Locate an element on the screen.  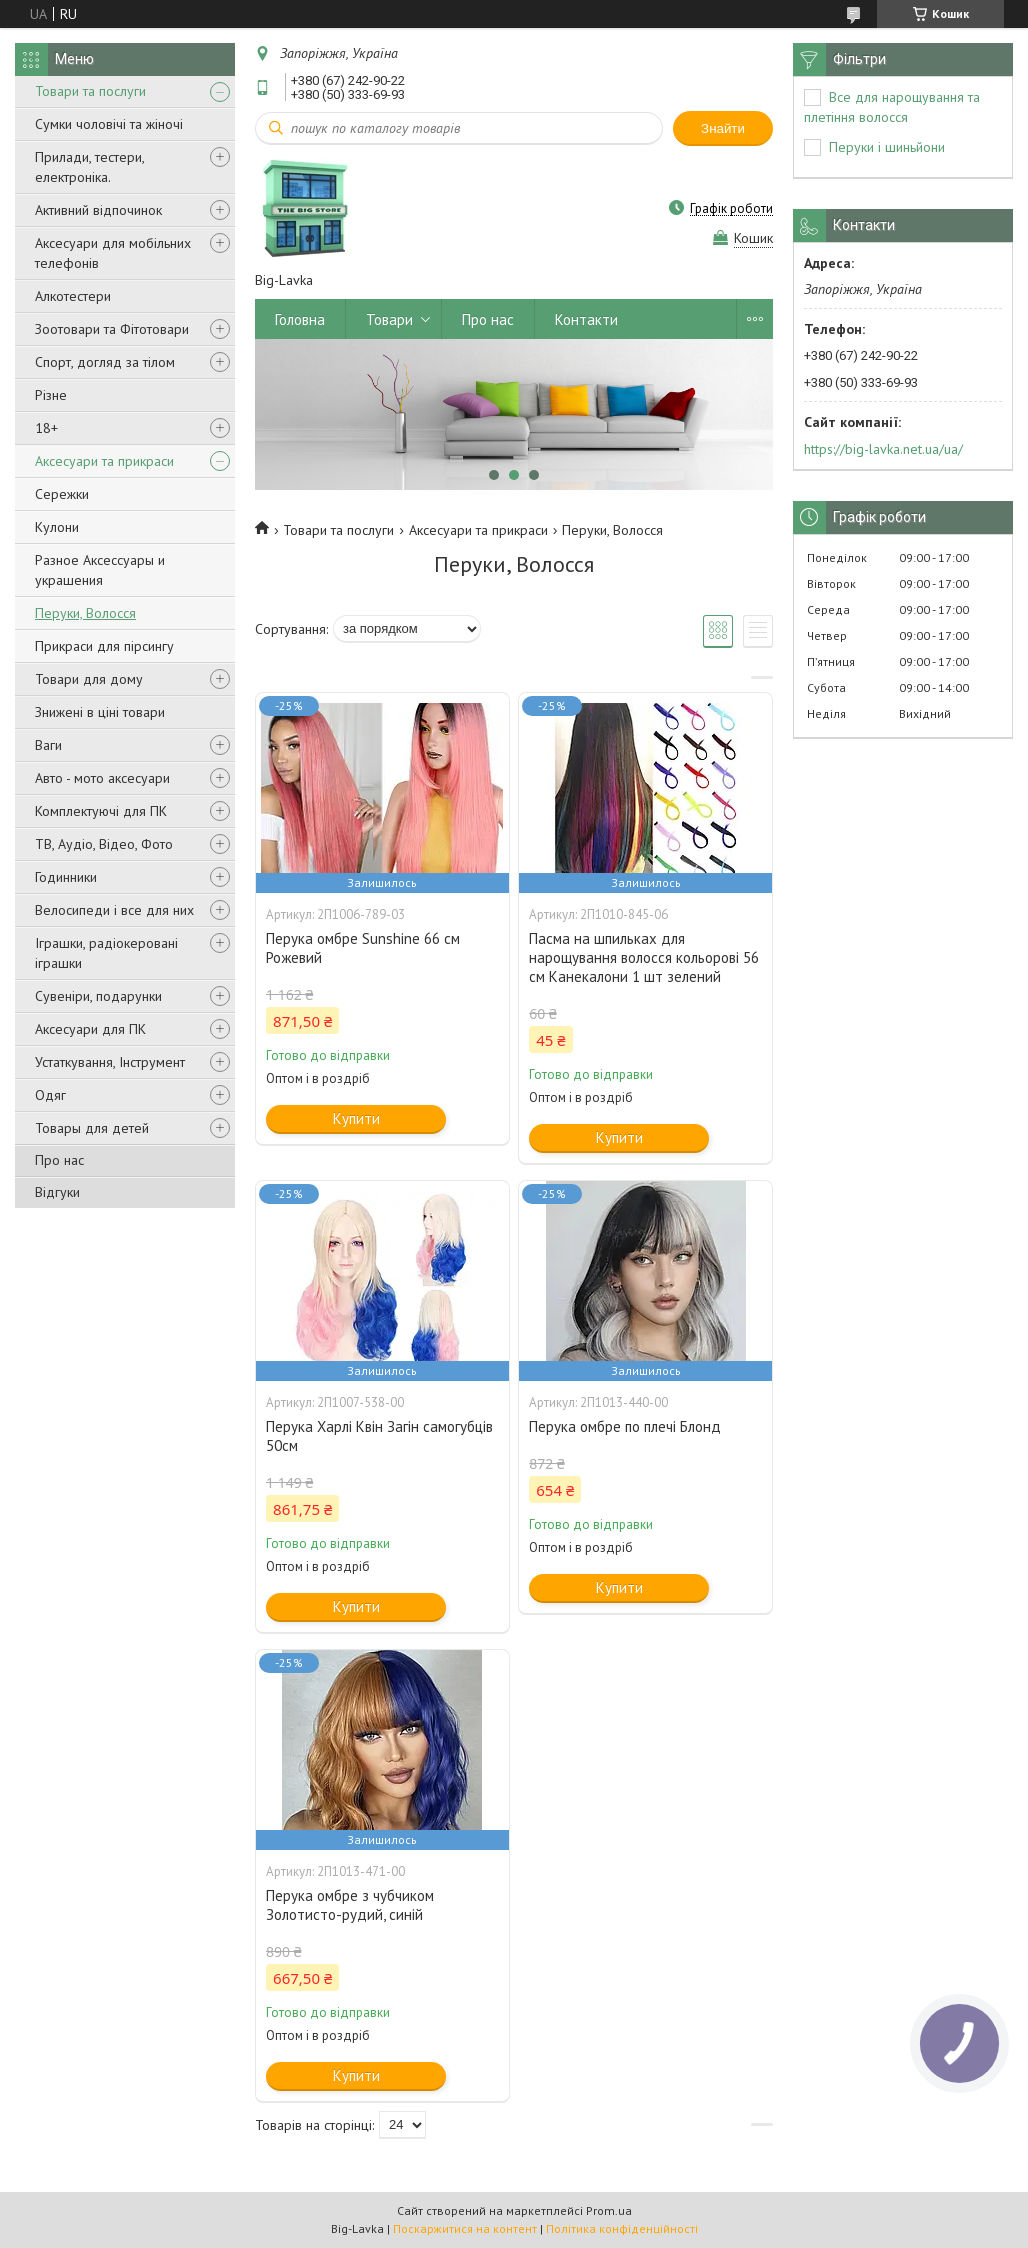
18+ is located at coordinates (46, 428).